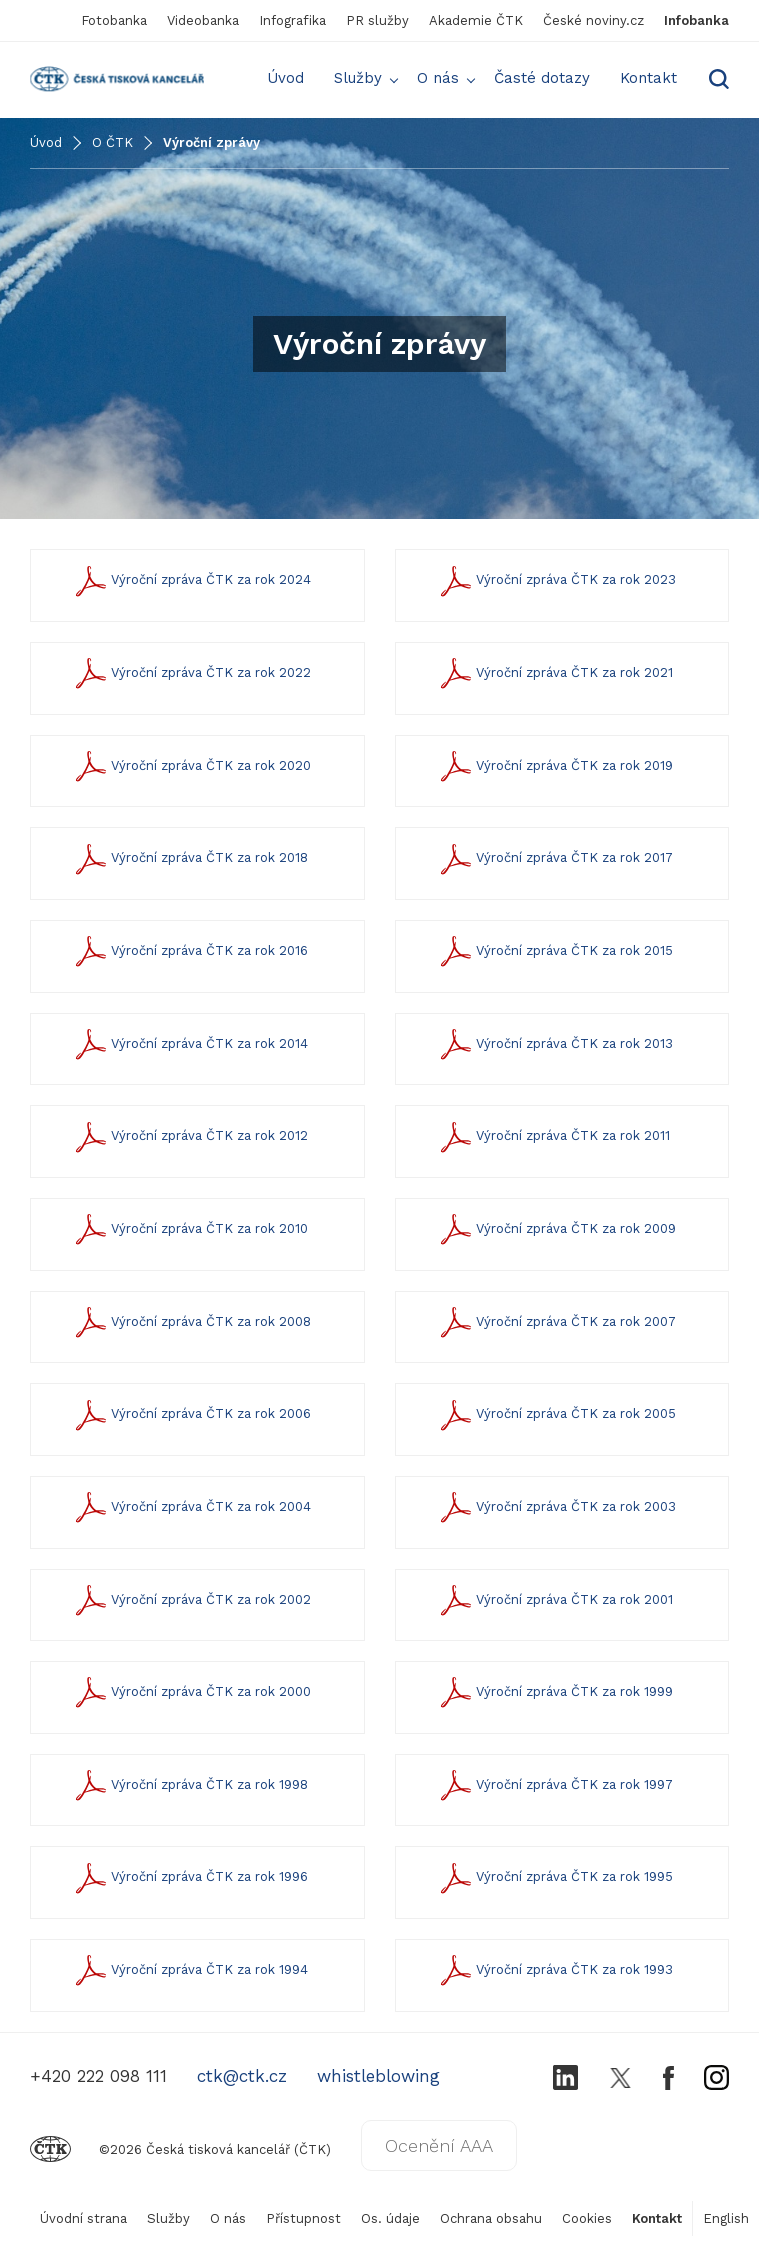  Describe the element at coordinates (191, 673) in the screenshot. I see `Výroční zpráva ČTK za rok 2022` at that location.